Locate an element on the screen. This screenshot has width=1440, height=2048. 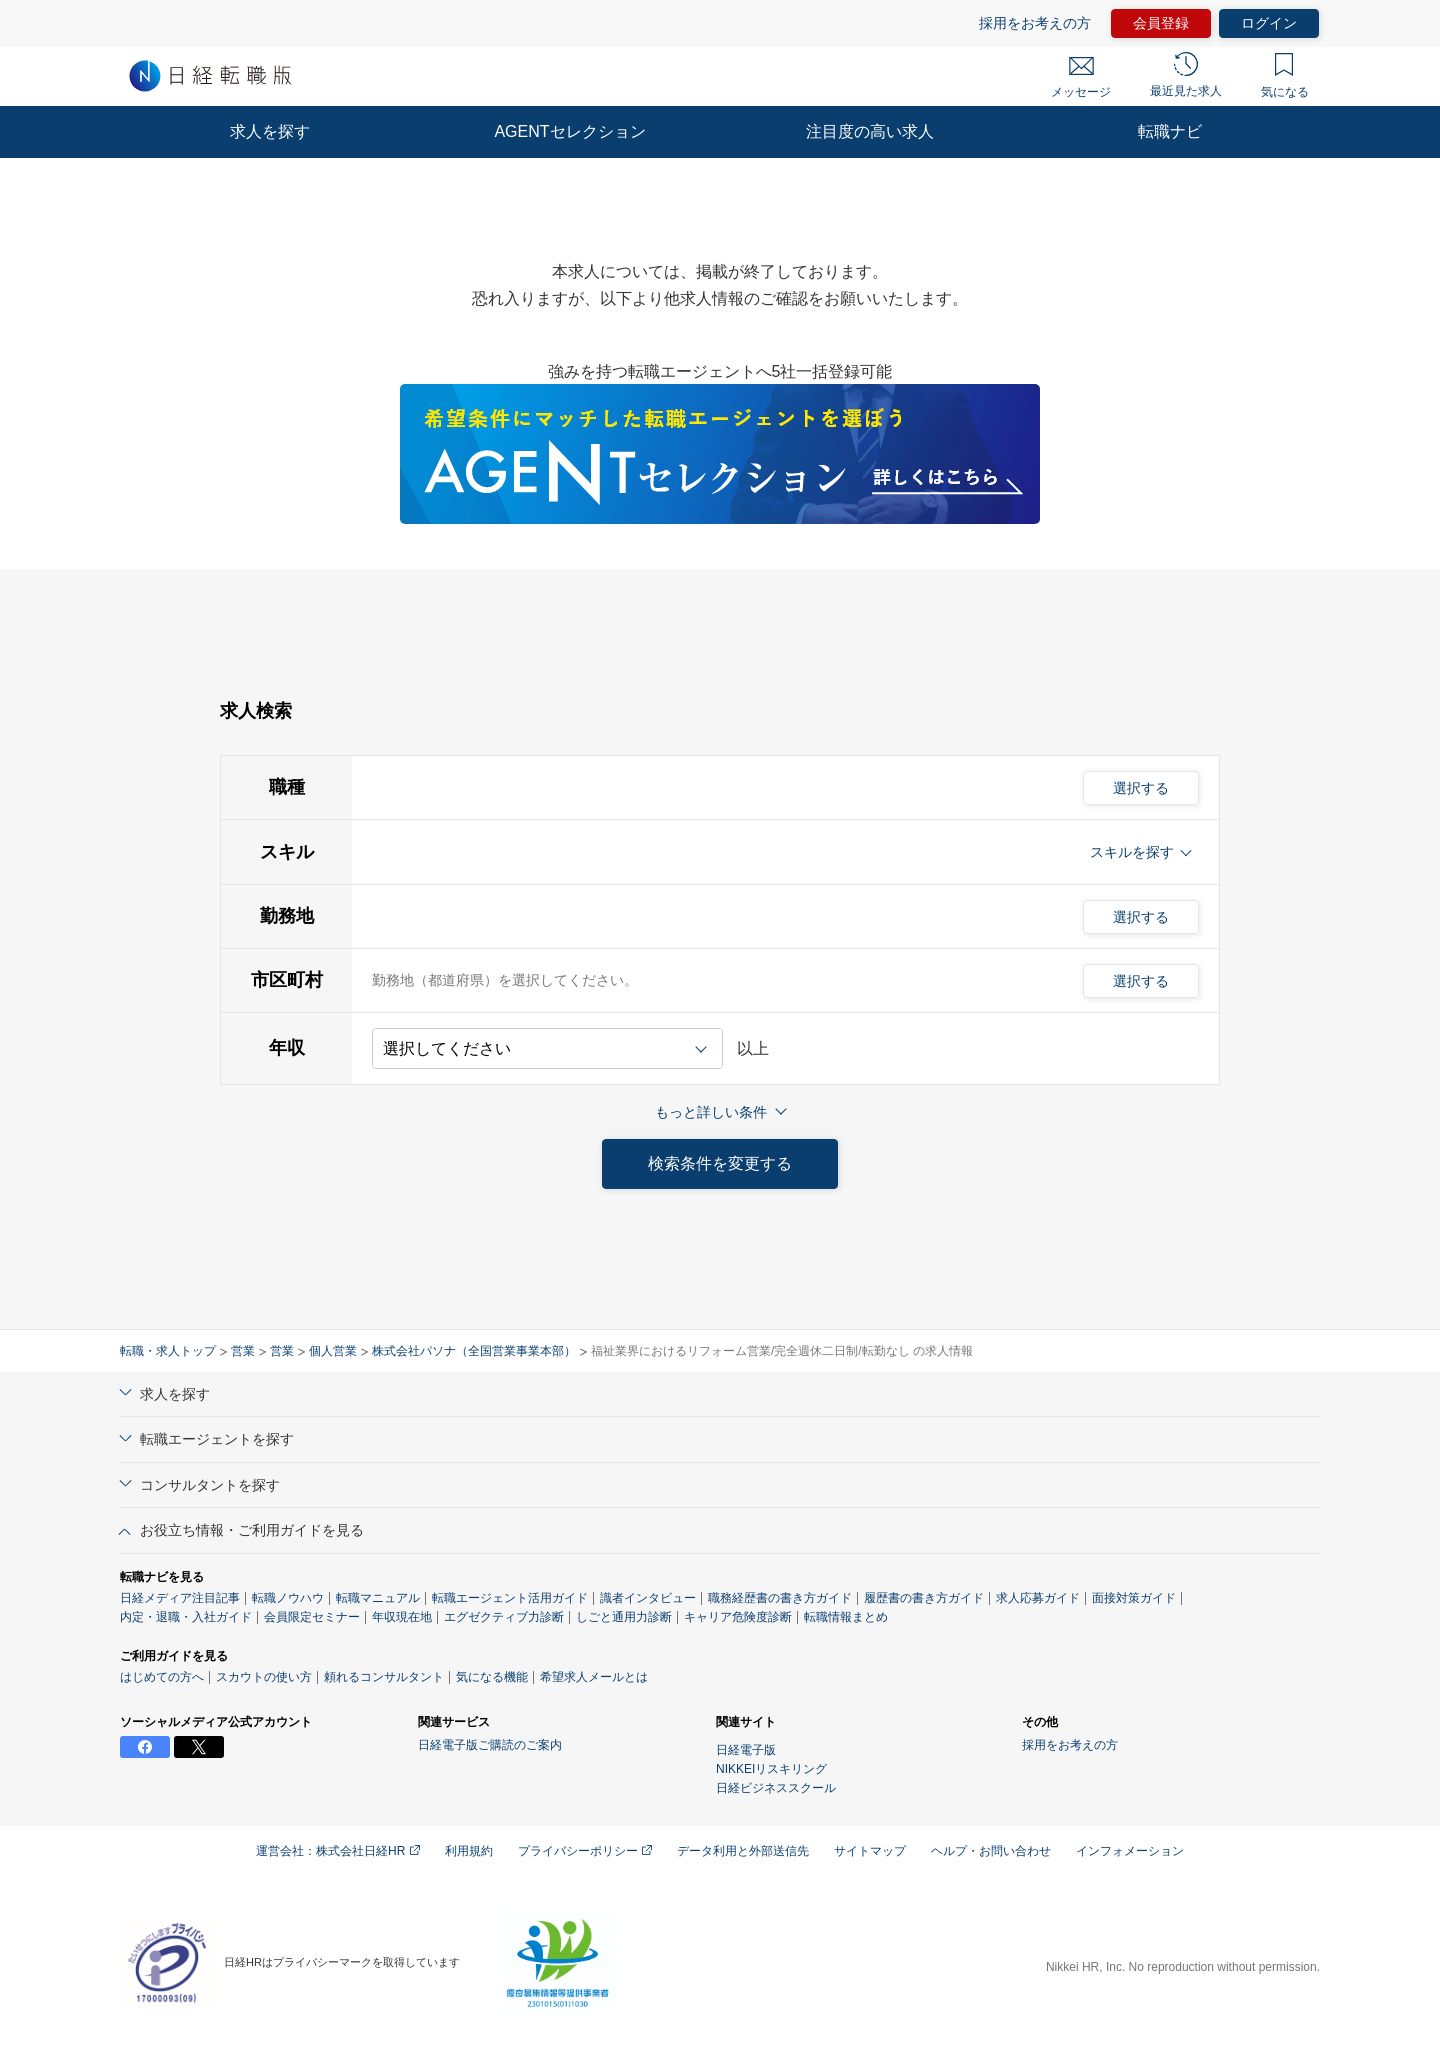
頼れるコンサルタント is located at coordinates (384, 1677).